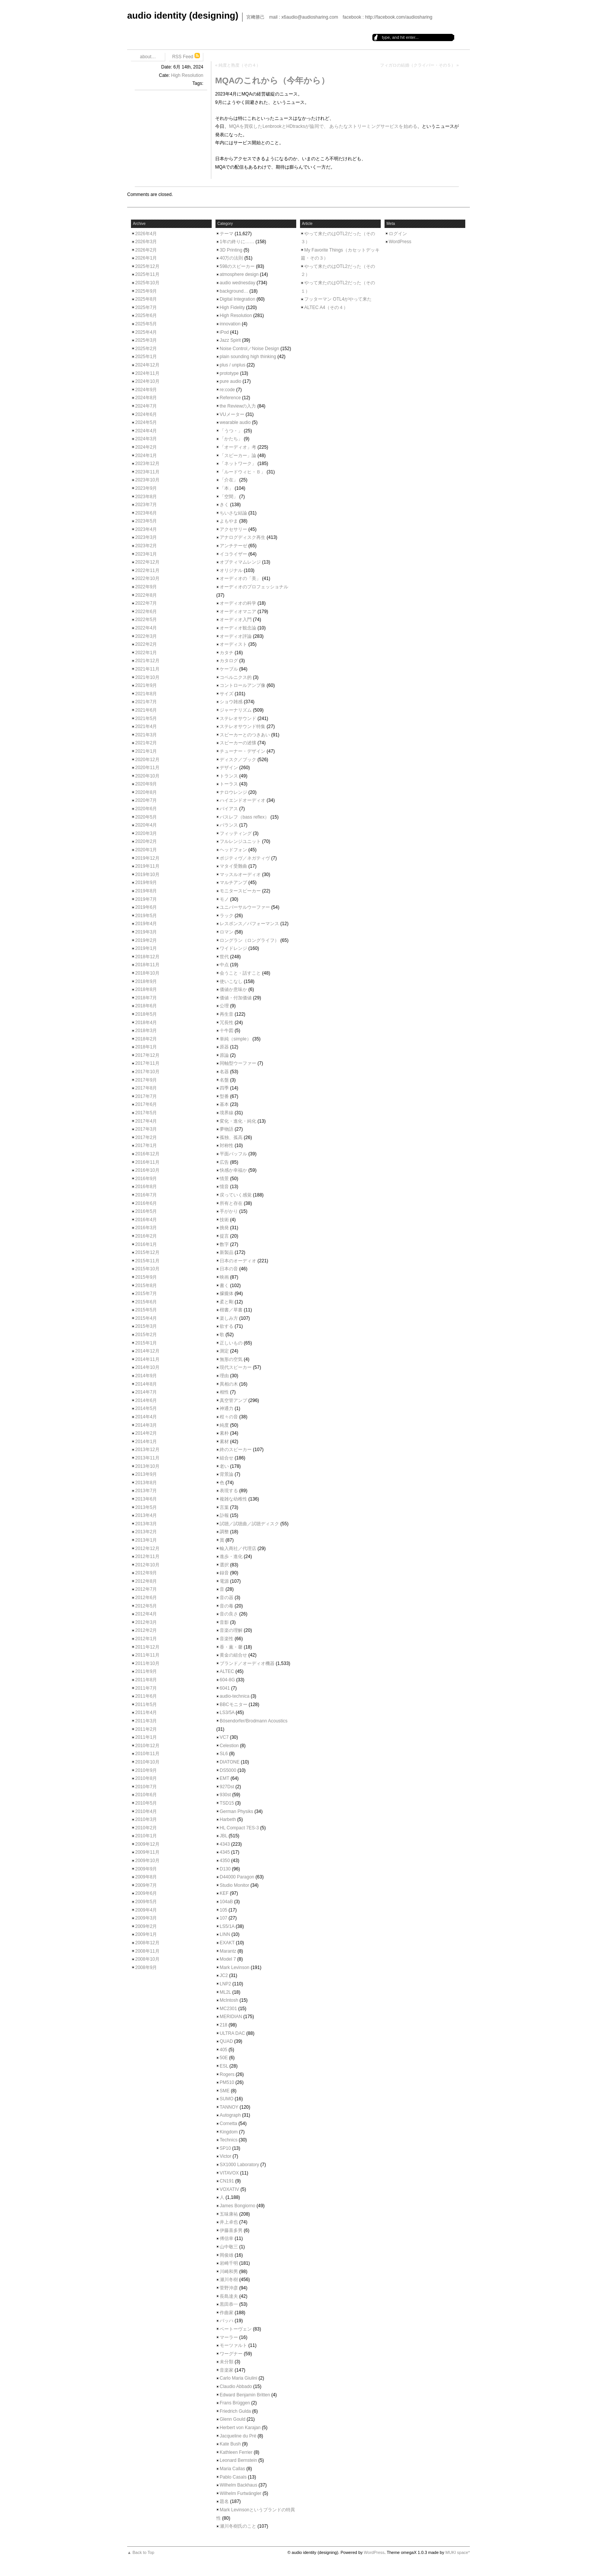 The image size is (597, 2576). I want to click on 2012年7月, so click(146, 1589).